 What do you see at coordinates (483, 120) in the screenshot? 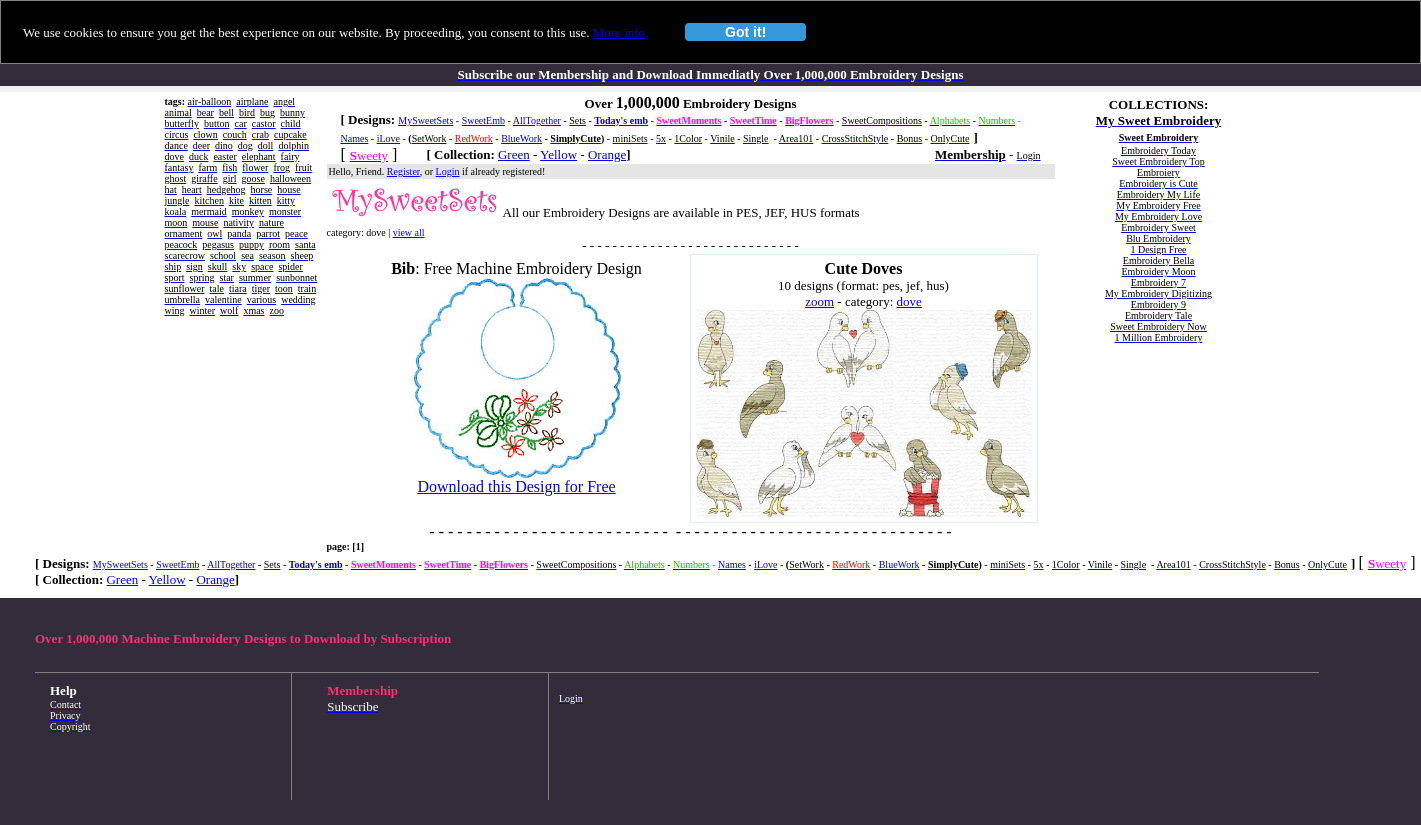
I see `SweetEmb` at bounding box center [483, 120].